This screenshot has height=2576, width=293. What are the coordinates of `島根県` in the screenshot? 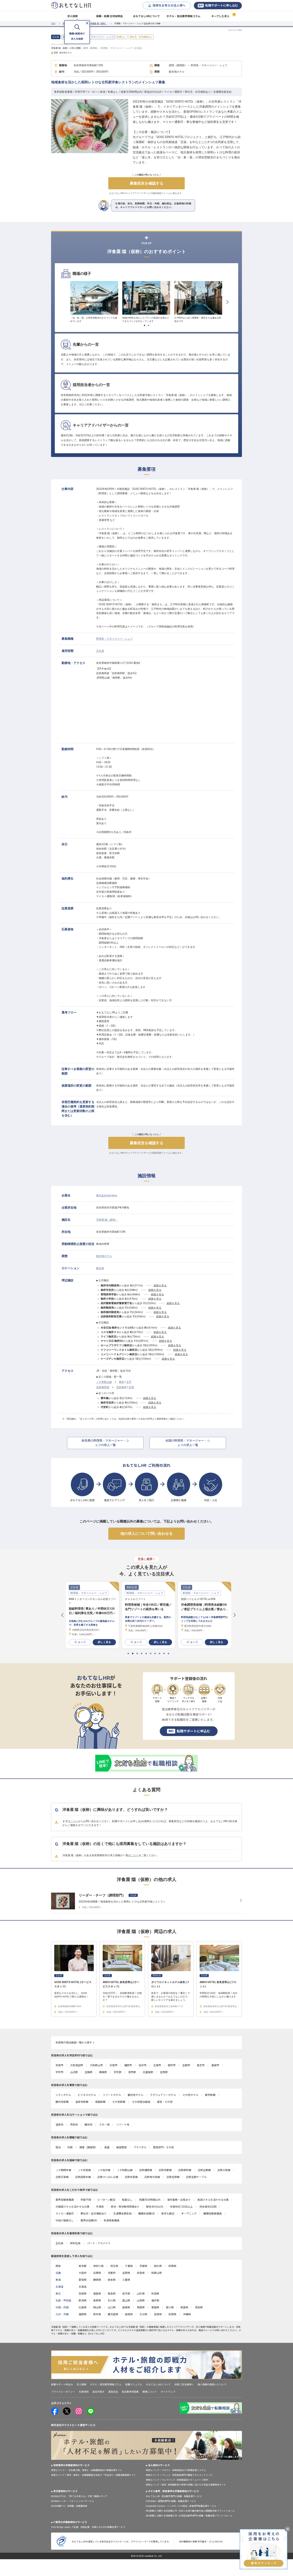 It's located at (126, 2307).